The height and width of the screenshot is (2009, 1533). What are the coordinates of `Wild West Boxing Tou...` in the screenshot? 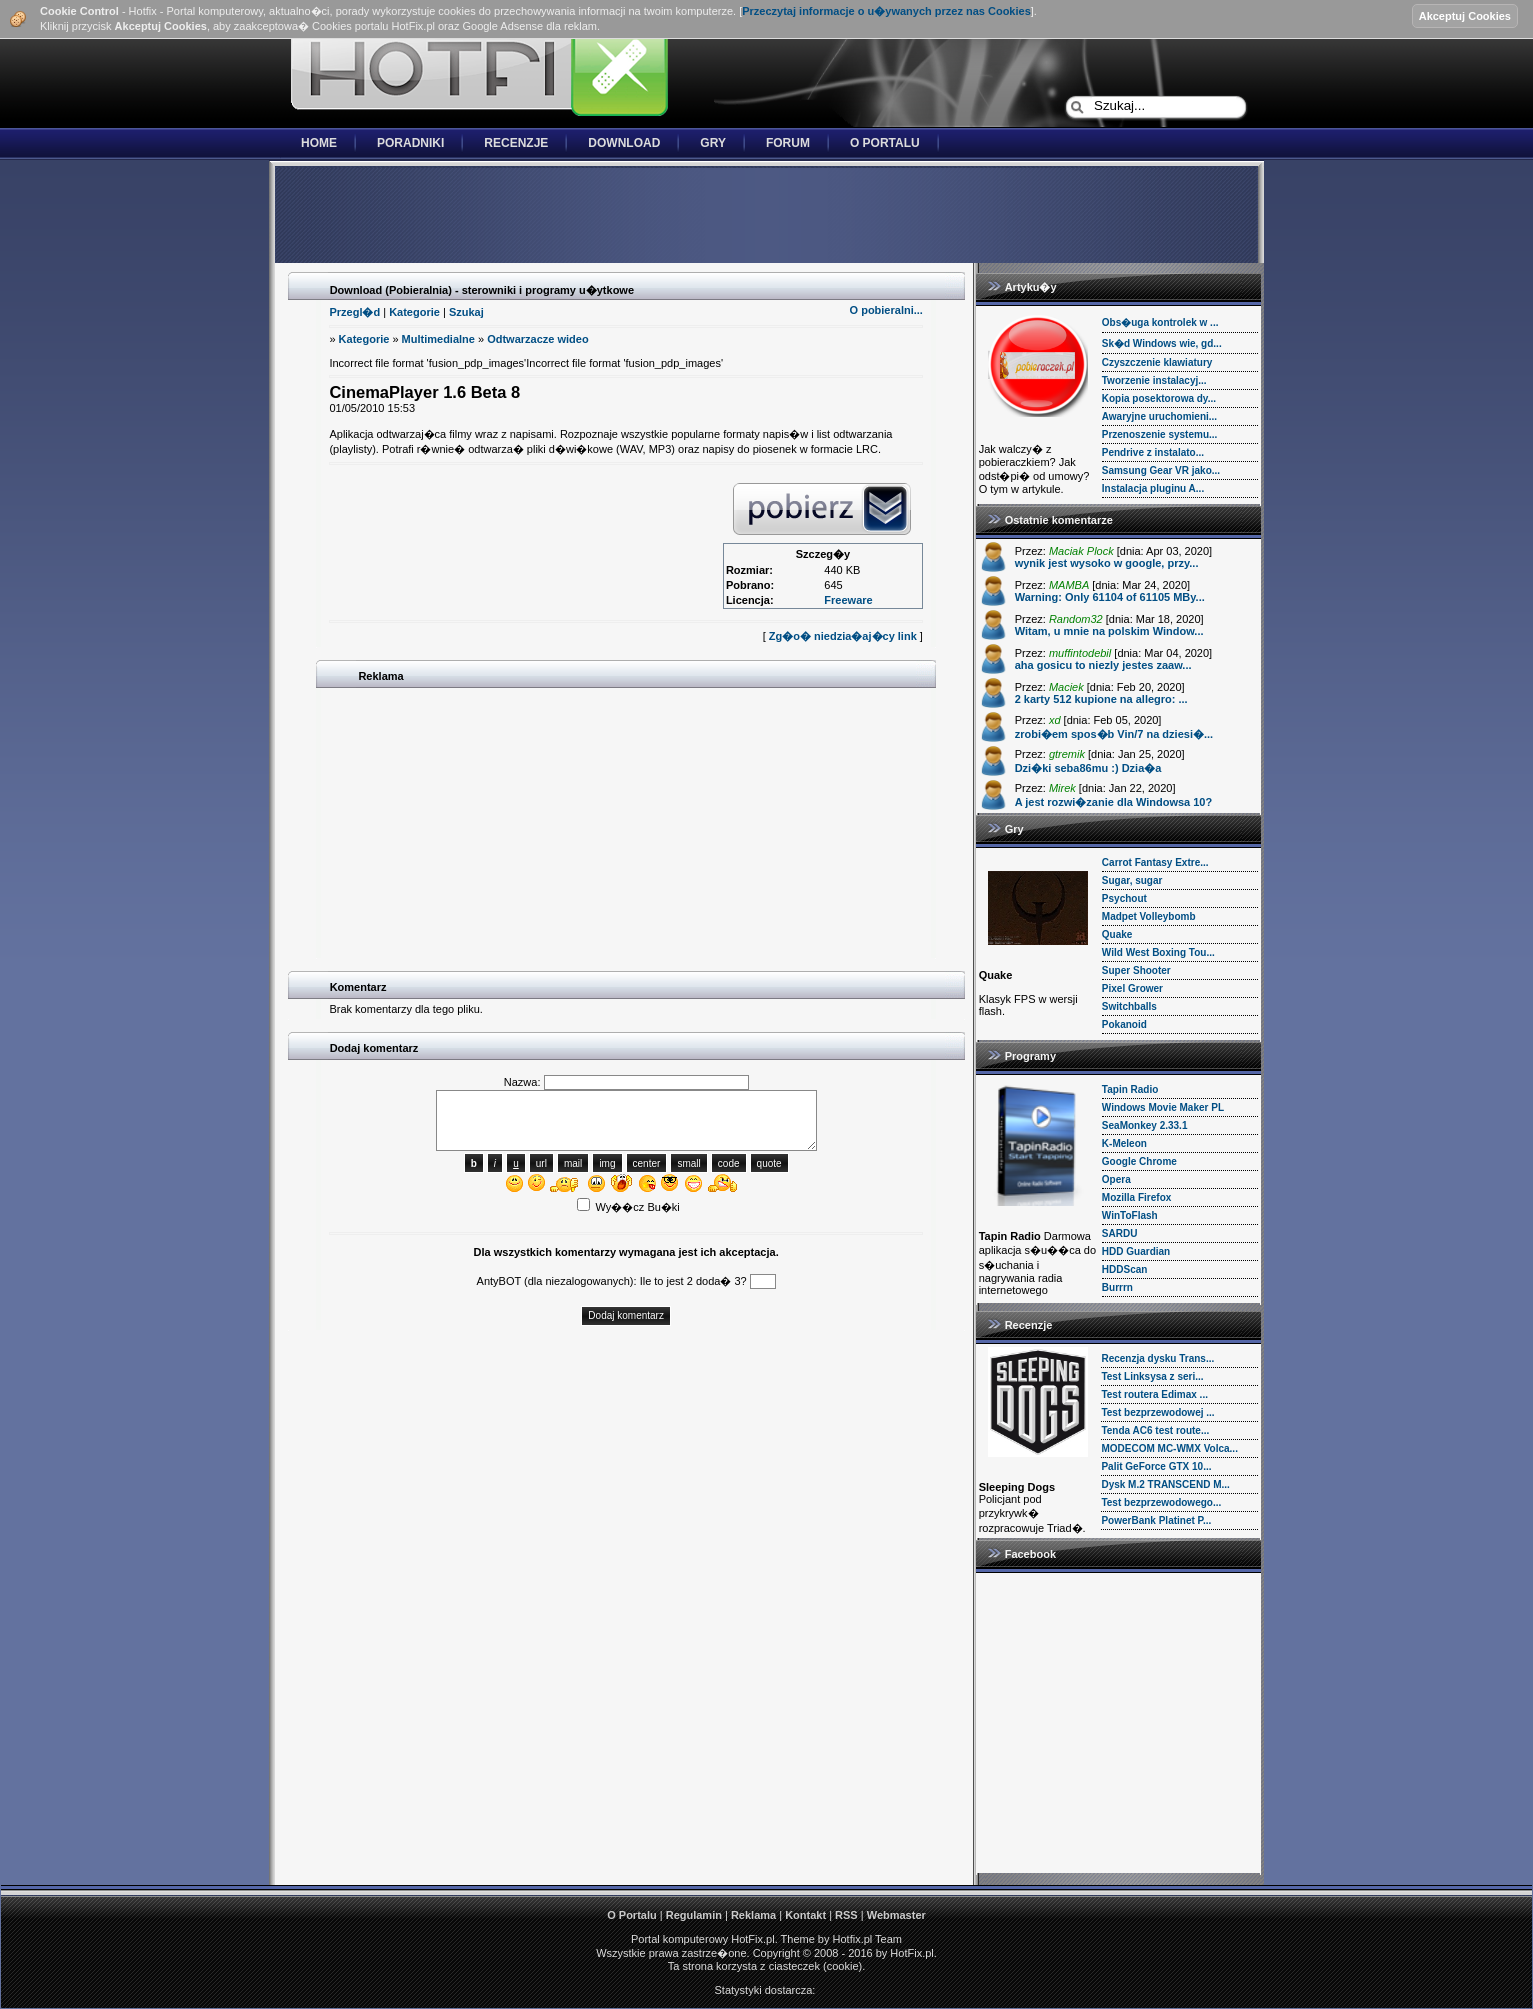 It's located at (1158, 952).